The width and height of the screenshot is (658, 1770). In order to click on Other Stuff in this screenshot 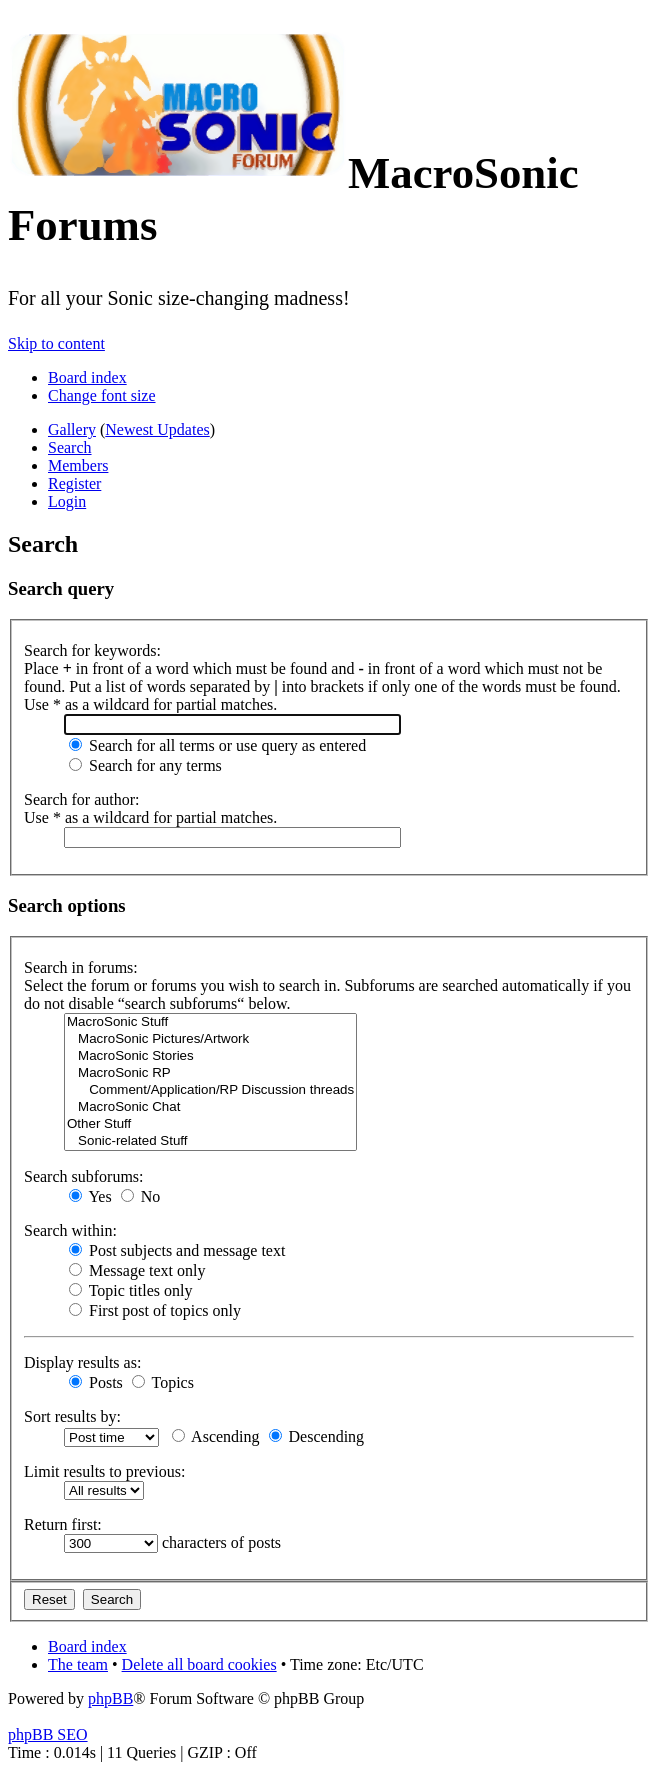, I will do `click(210, 1124)`.